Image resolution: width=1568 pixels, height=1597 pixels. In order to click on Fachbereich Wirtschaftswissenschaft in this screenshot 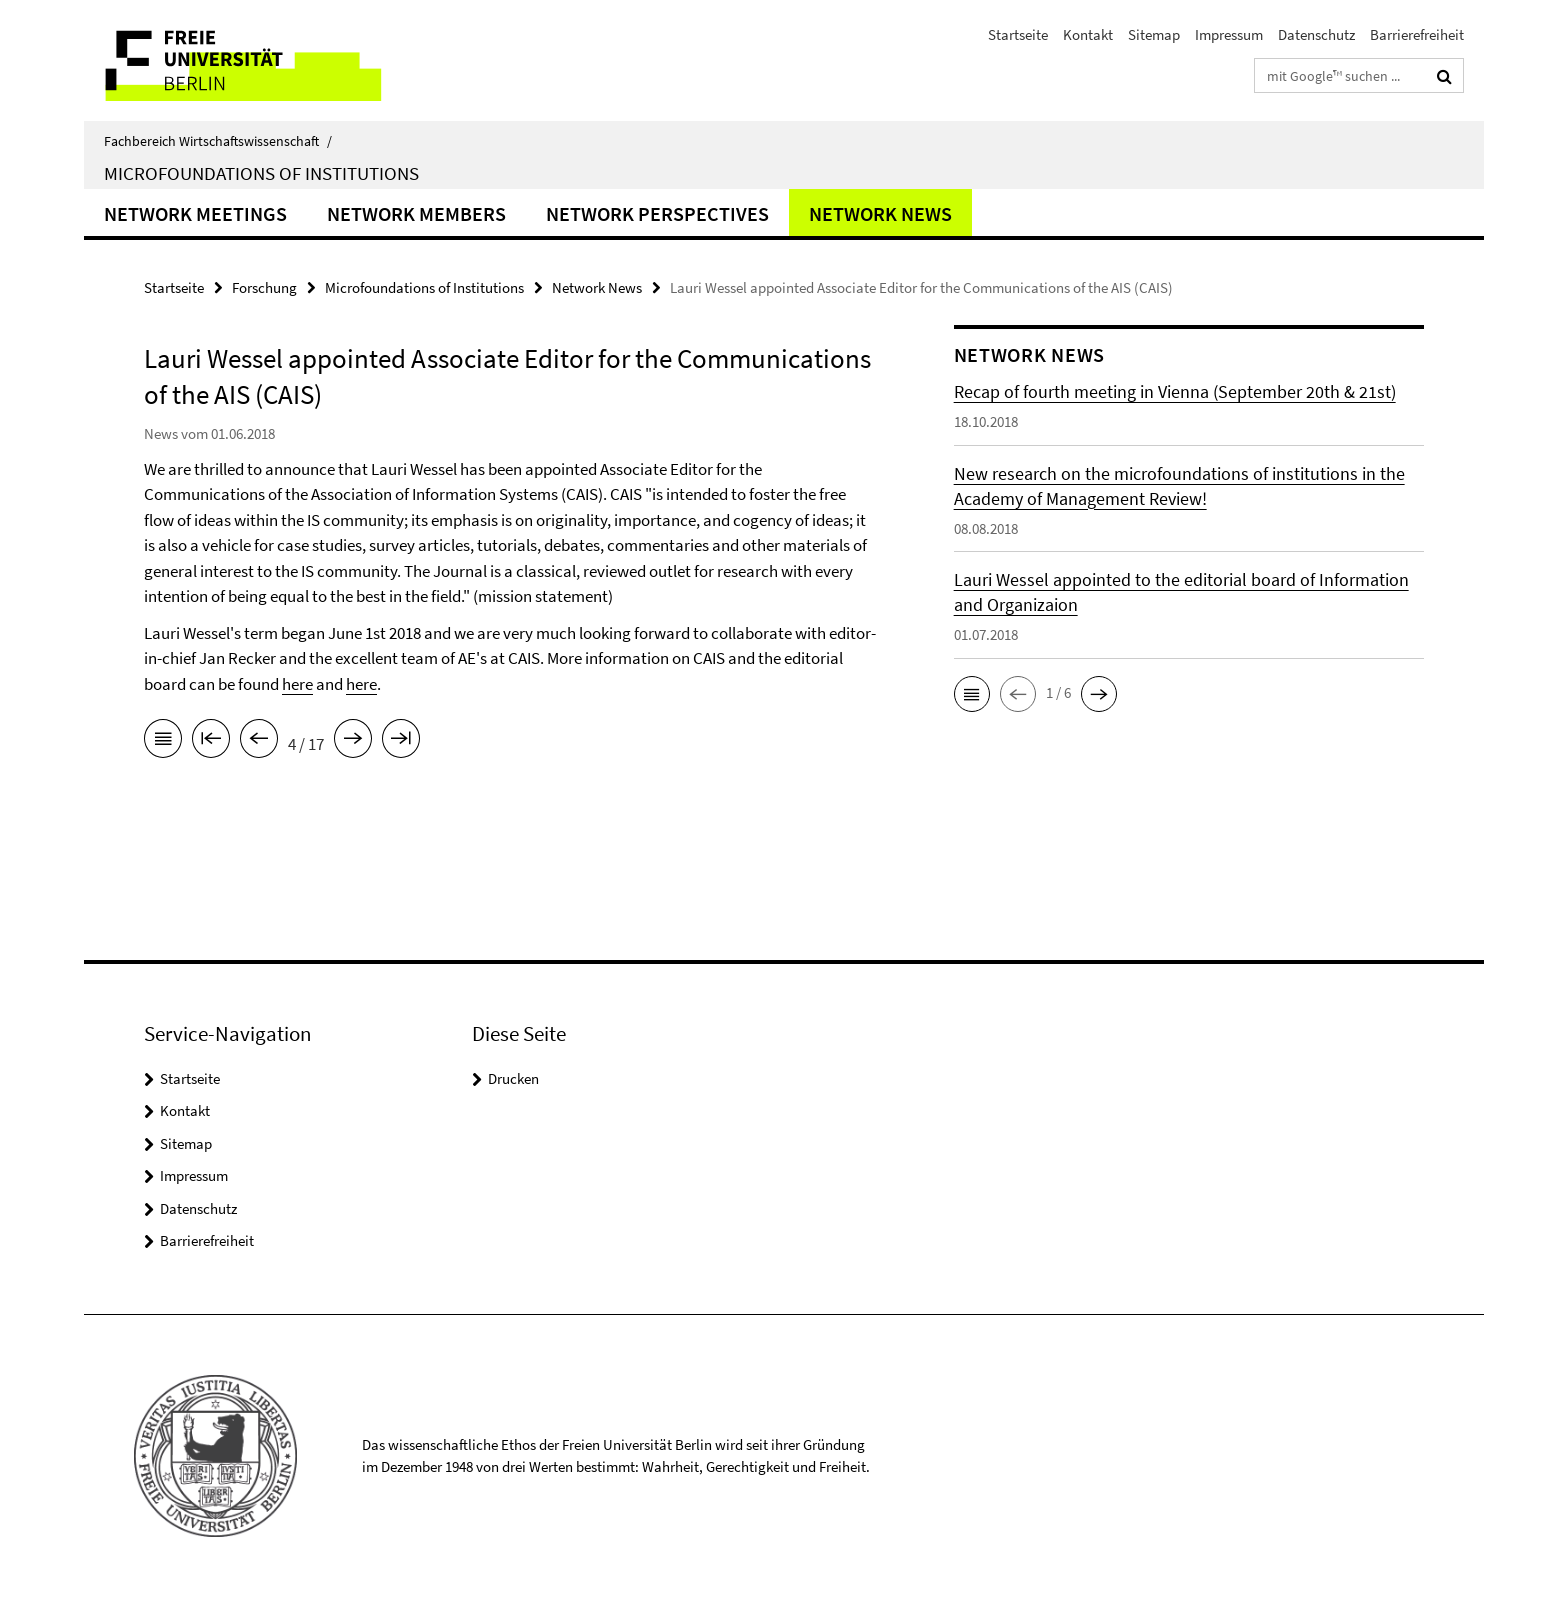, I will do `click(218, 141)`.